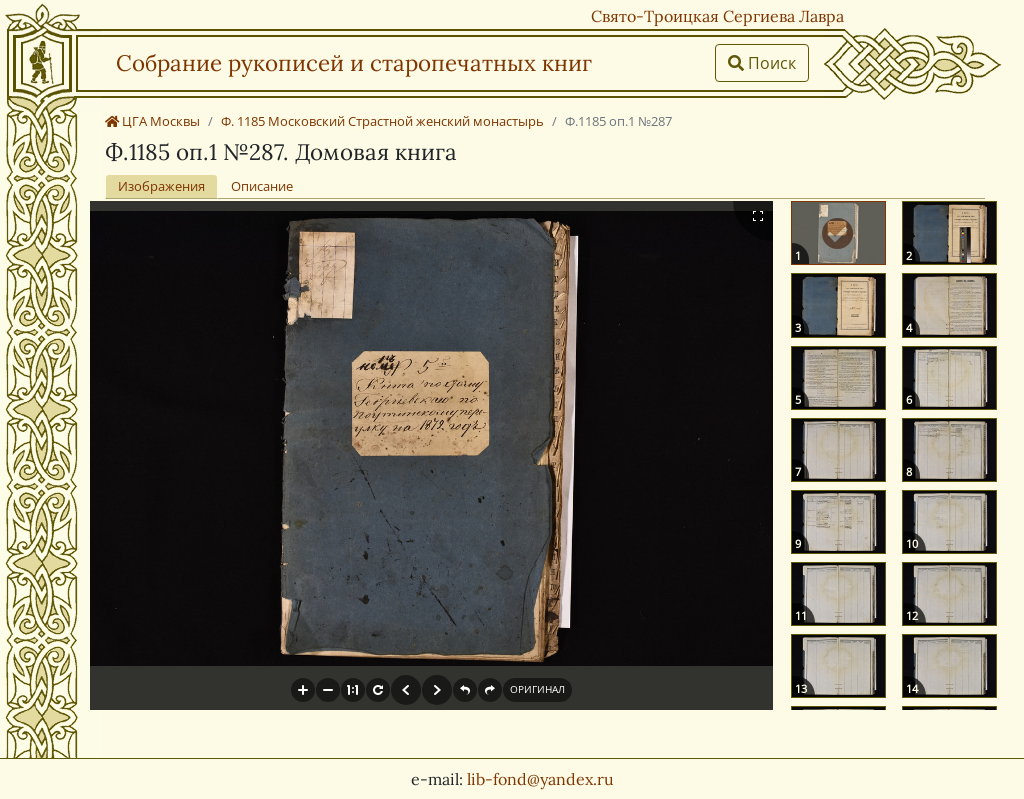 The width and height of the screenshot is (1024, 799). What do you see at coordinates (161, 186) in the screenshot?
I see `Изображения [tab]` at bounding box center [161, 186].